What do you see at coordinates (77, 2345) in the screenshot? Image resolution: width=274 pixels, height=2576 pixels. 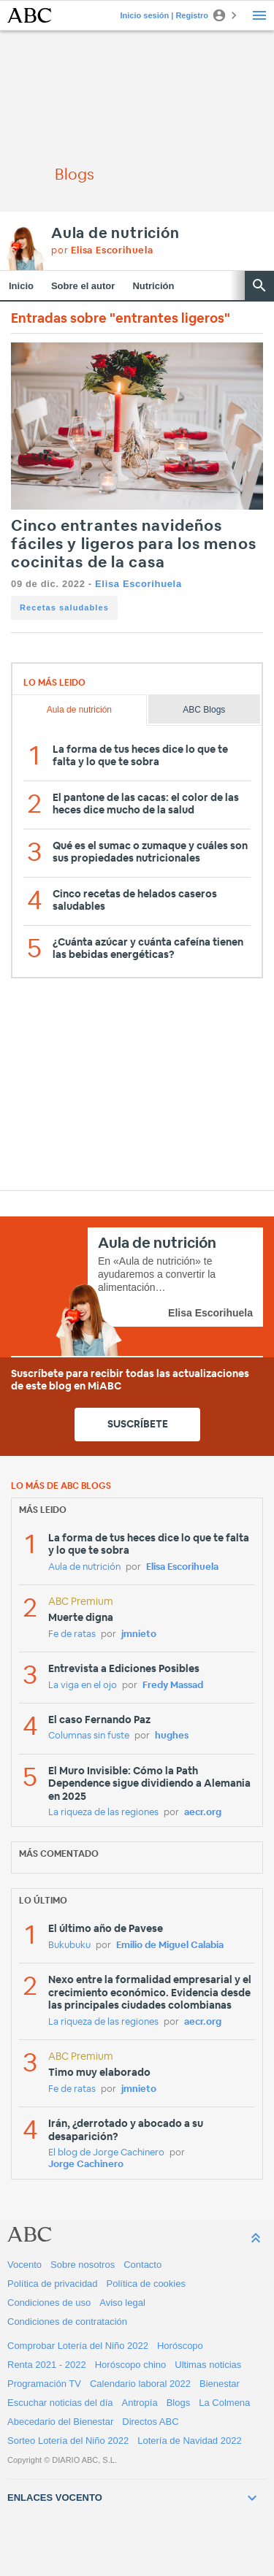 I see `Comprobar Lotería del Niño 2022` at bounding box center [77, 2345].